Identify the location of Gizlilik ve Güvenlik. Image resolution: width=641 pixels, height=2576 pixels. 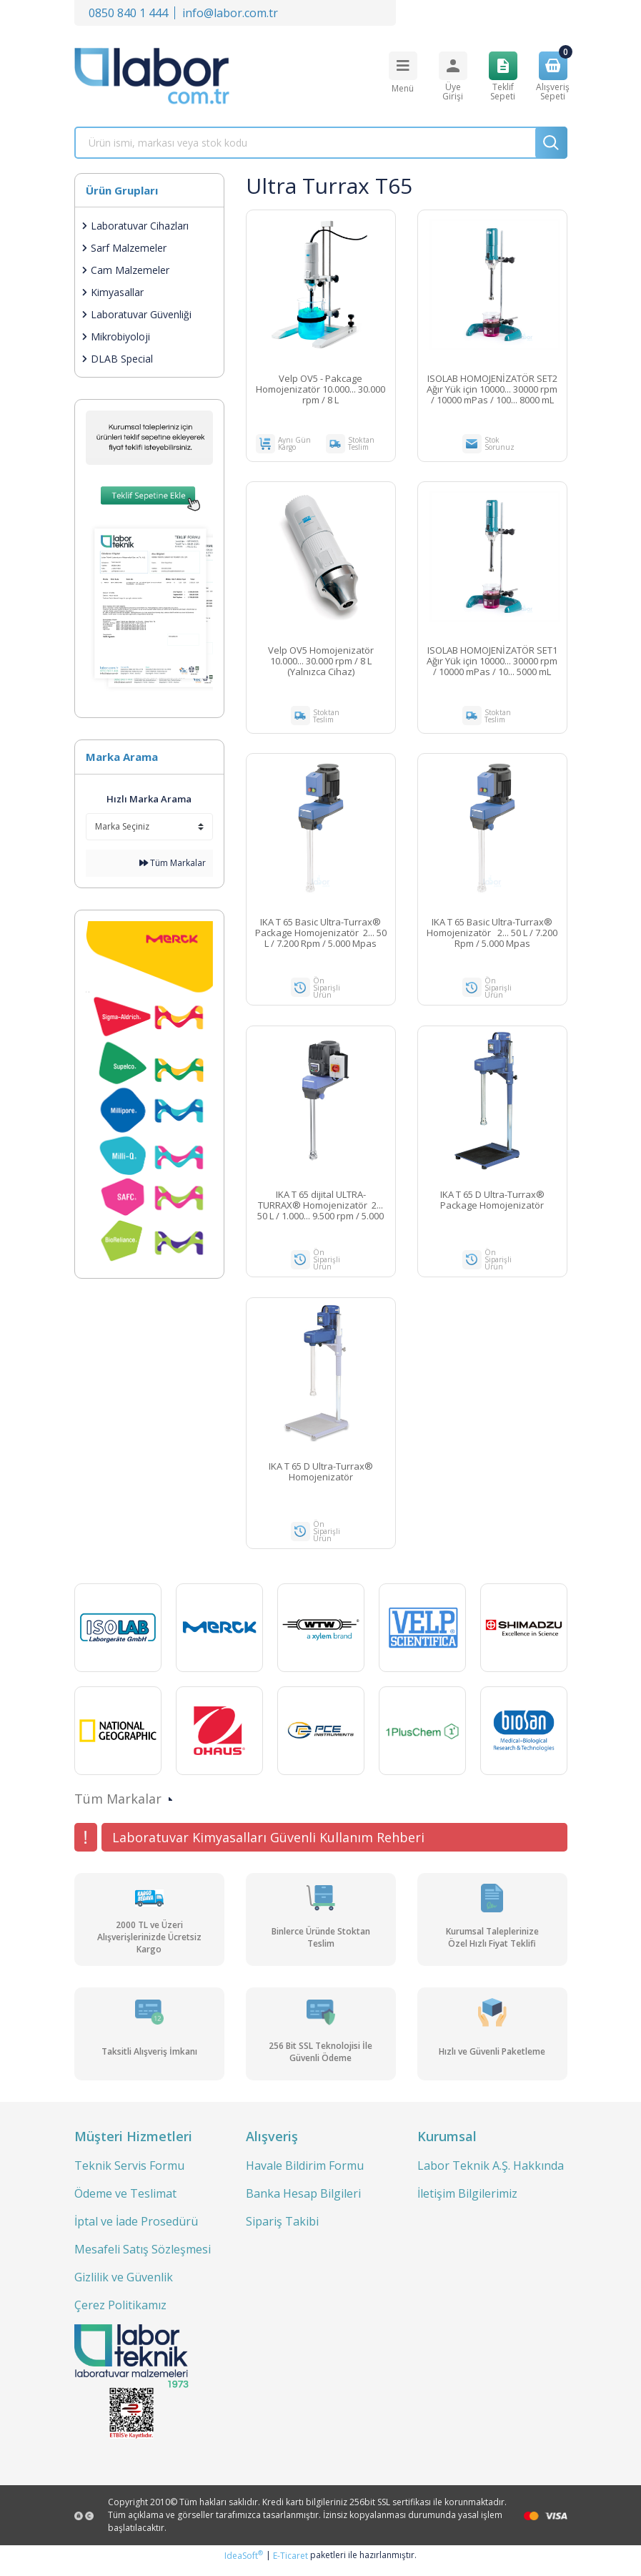
(123, 2287).